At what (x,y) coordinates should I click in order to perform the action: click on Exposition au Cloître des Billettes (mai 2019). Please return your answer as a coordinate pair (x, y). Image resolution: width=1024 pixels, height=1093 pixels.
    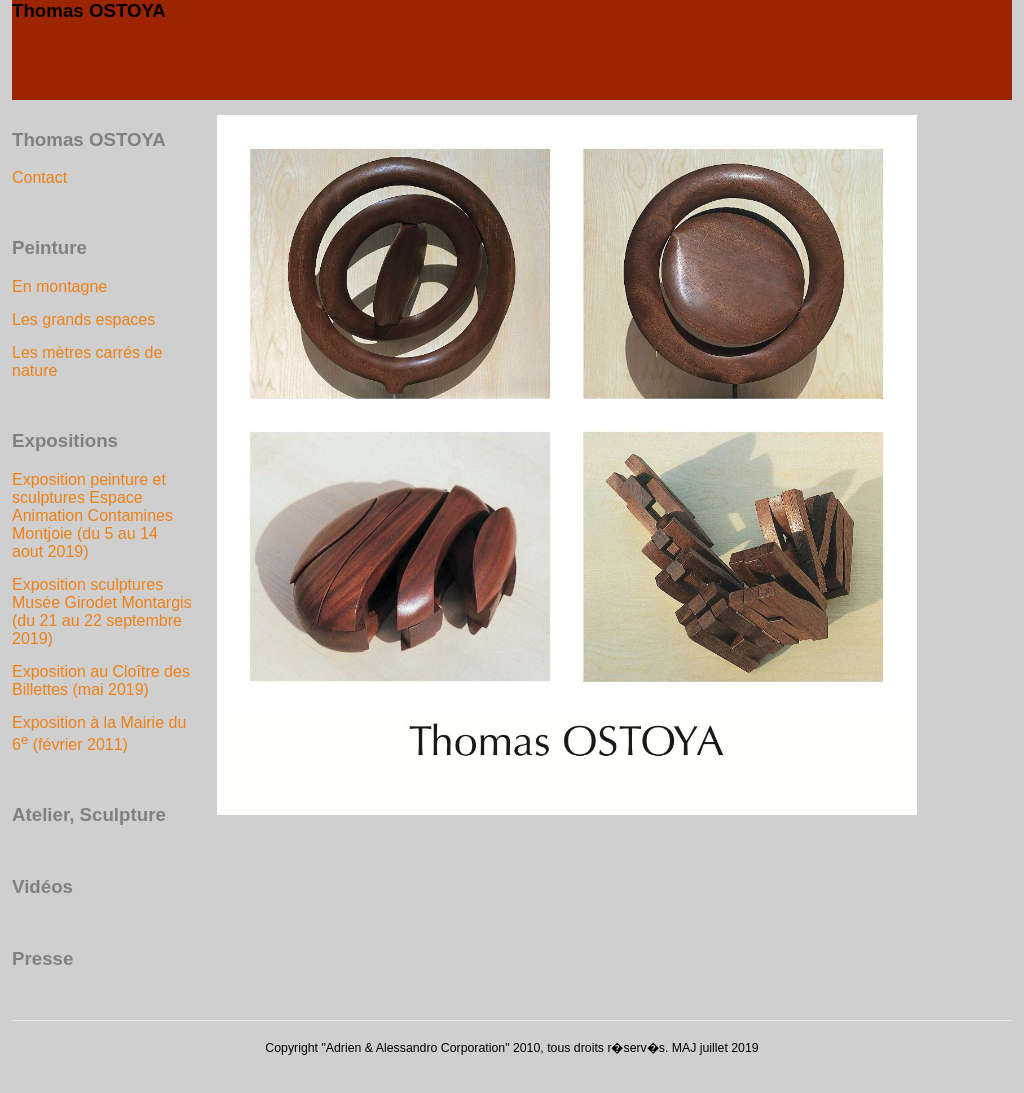
    Looking at the image, I should click on (101, 680).